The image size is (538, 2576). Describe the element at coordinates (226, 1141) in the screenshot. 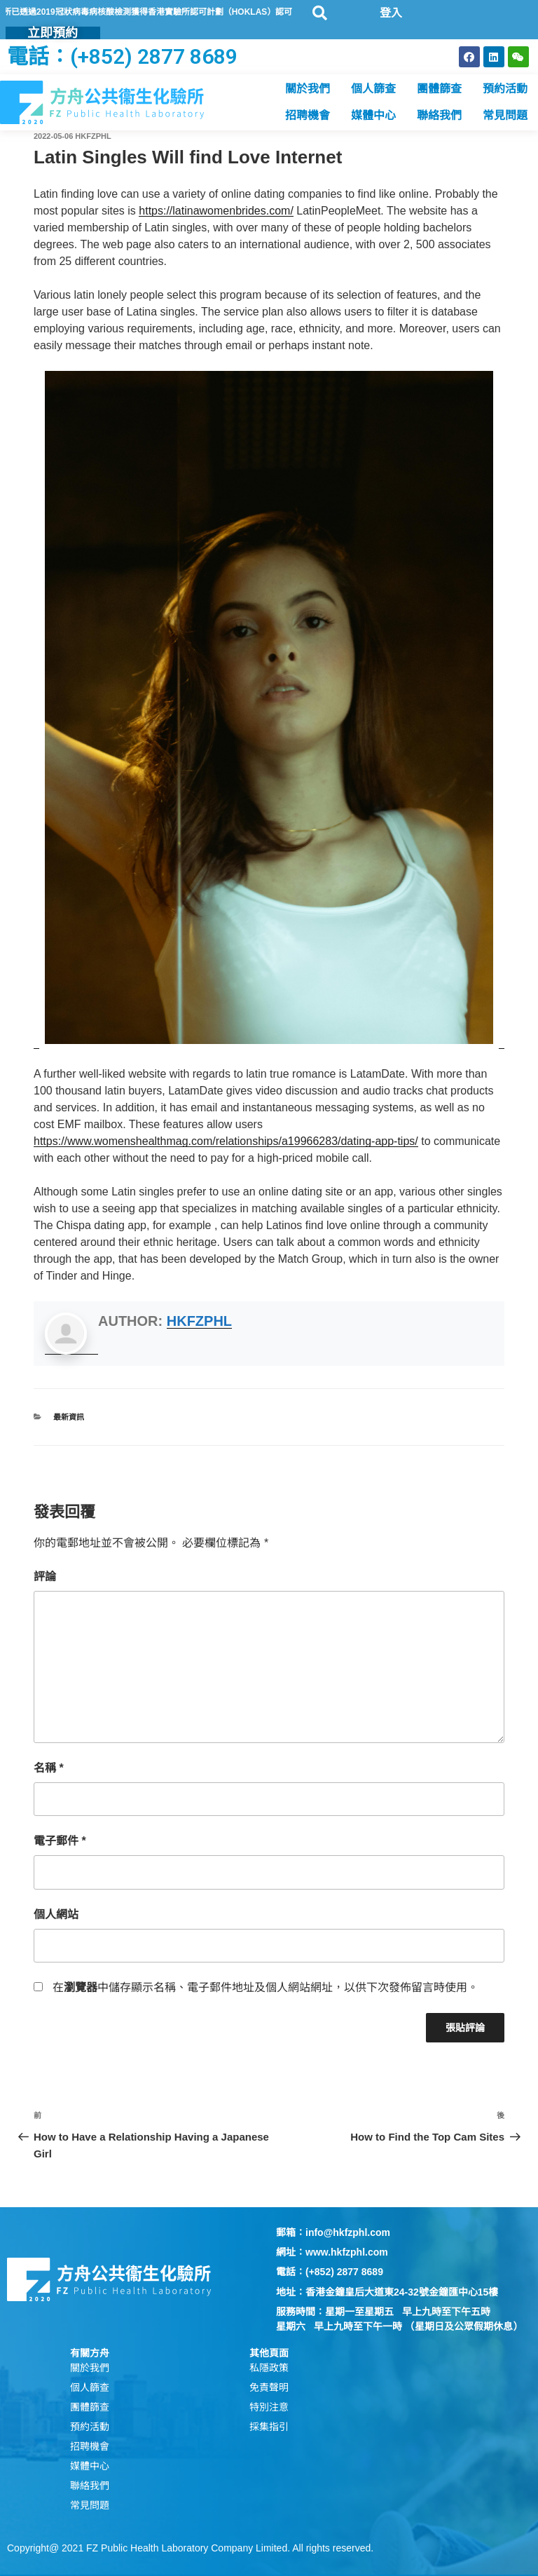

I see `https://www.womenshealthmag.com/relationships/a19966283/dating-app-tips/` at that location.